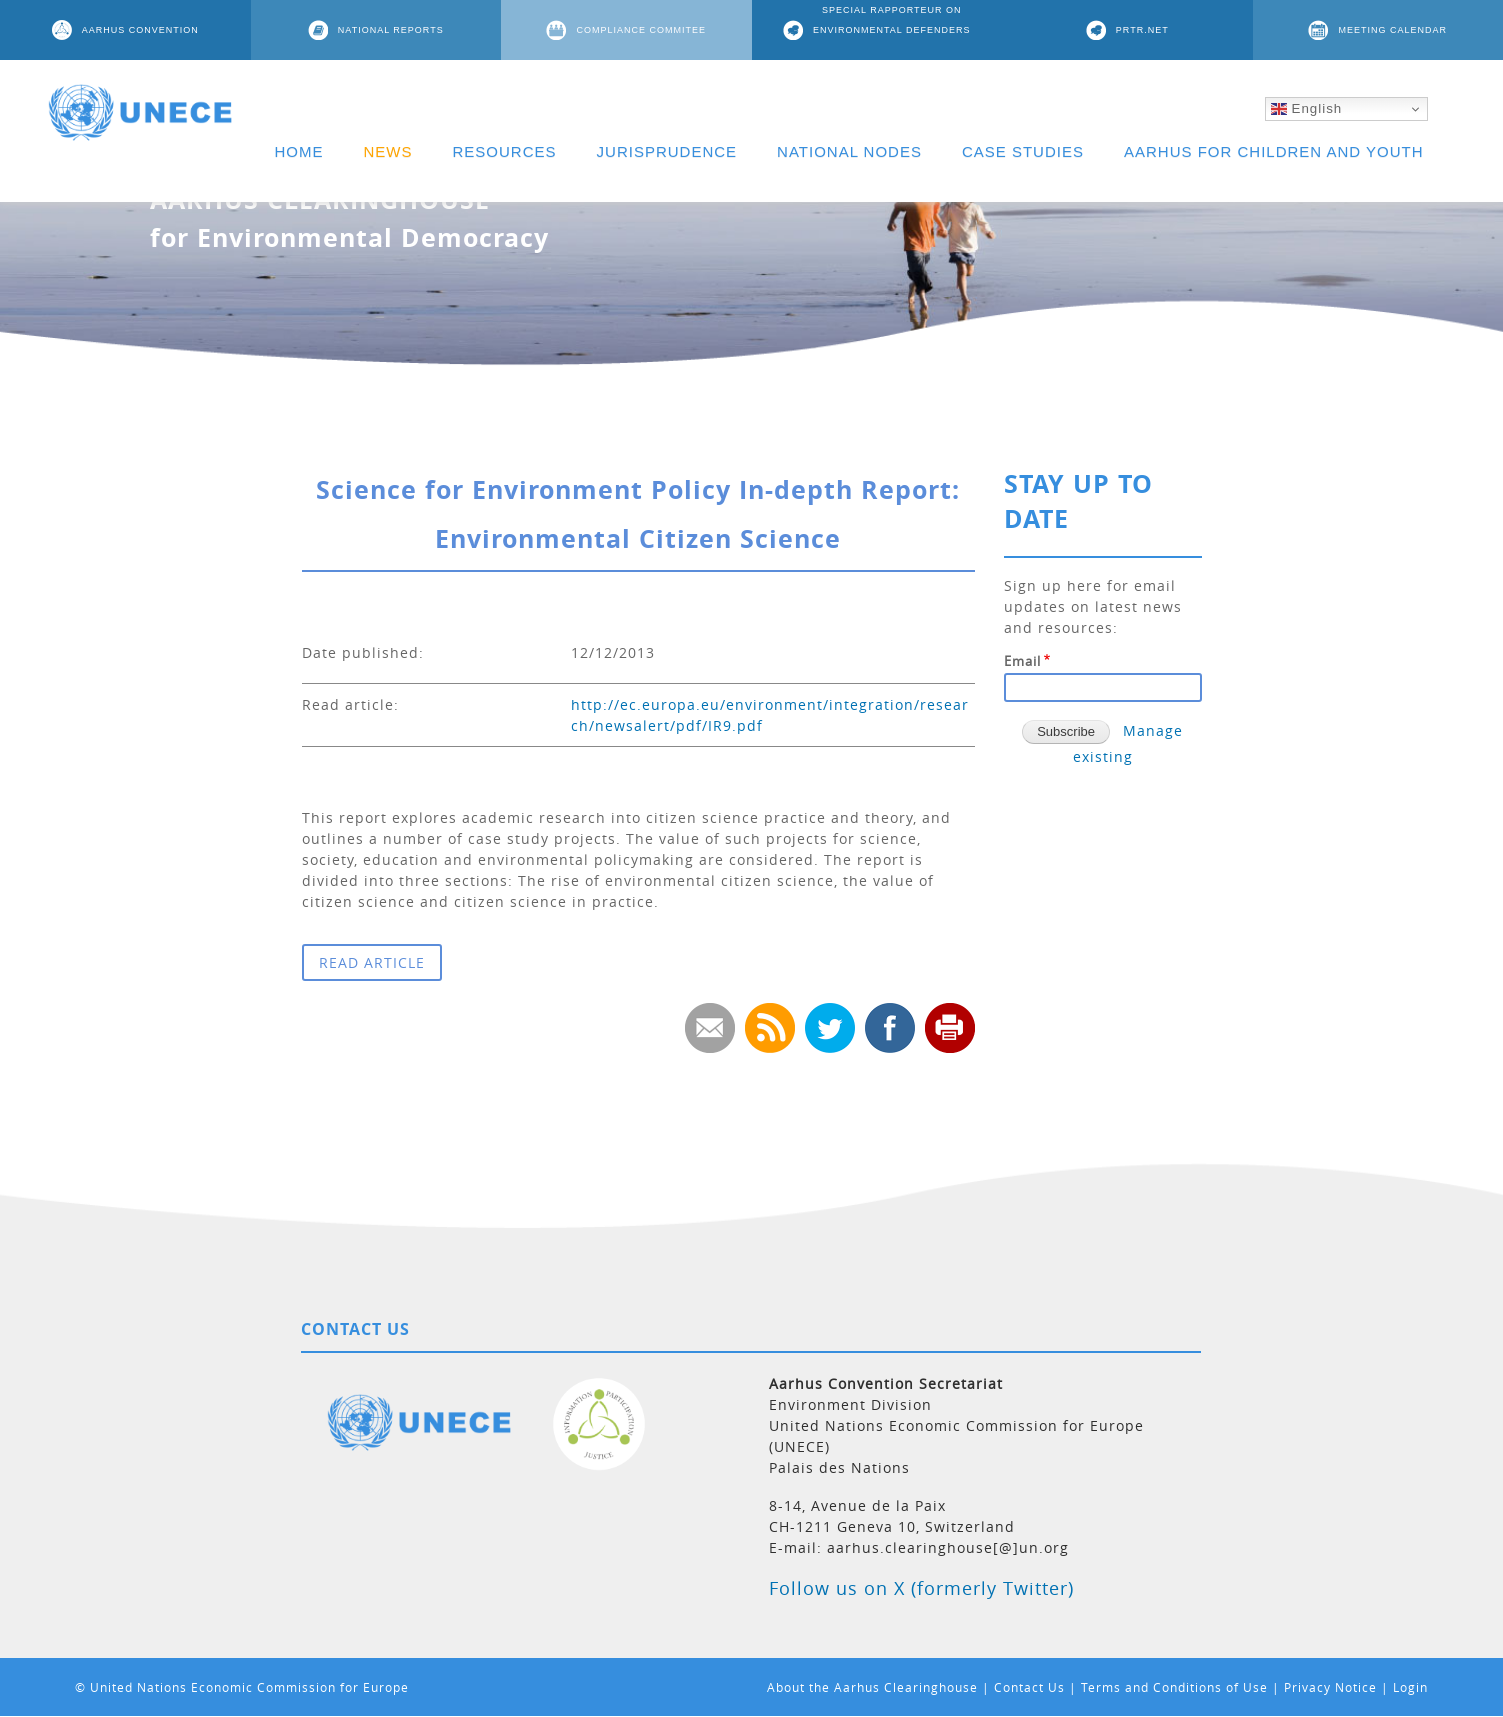 The width and height of the screenshot is (1503, 1717). What do you see at coordinates (1392, 30) in the screenshot?
I see `MEETING CALENDAR` at bounding box center [1392, 30].